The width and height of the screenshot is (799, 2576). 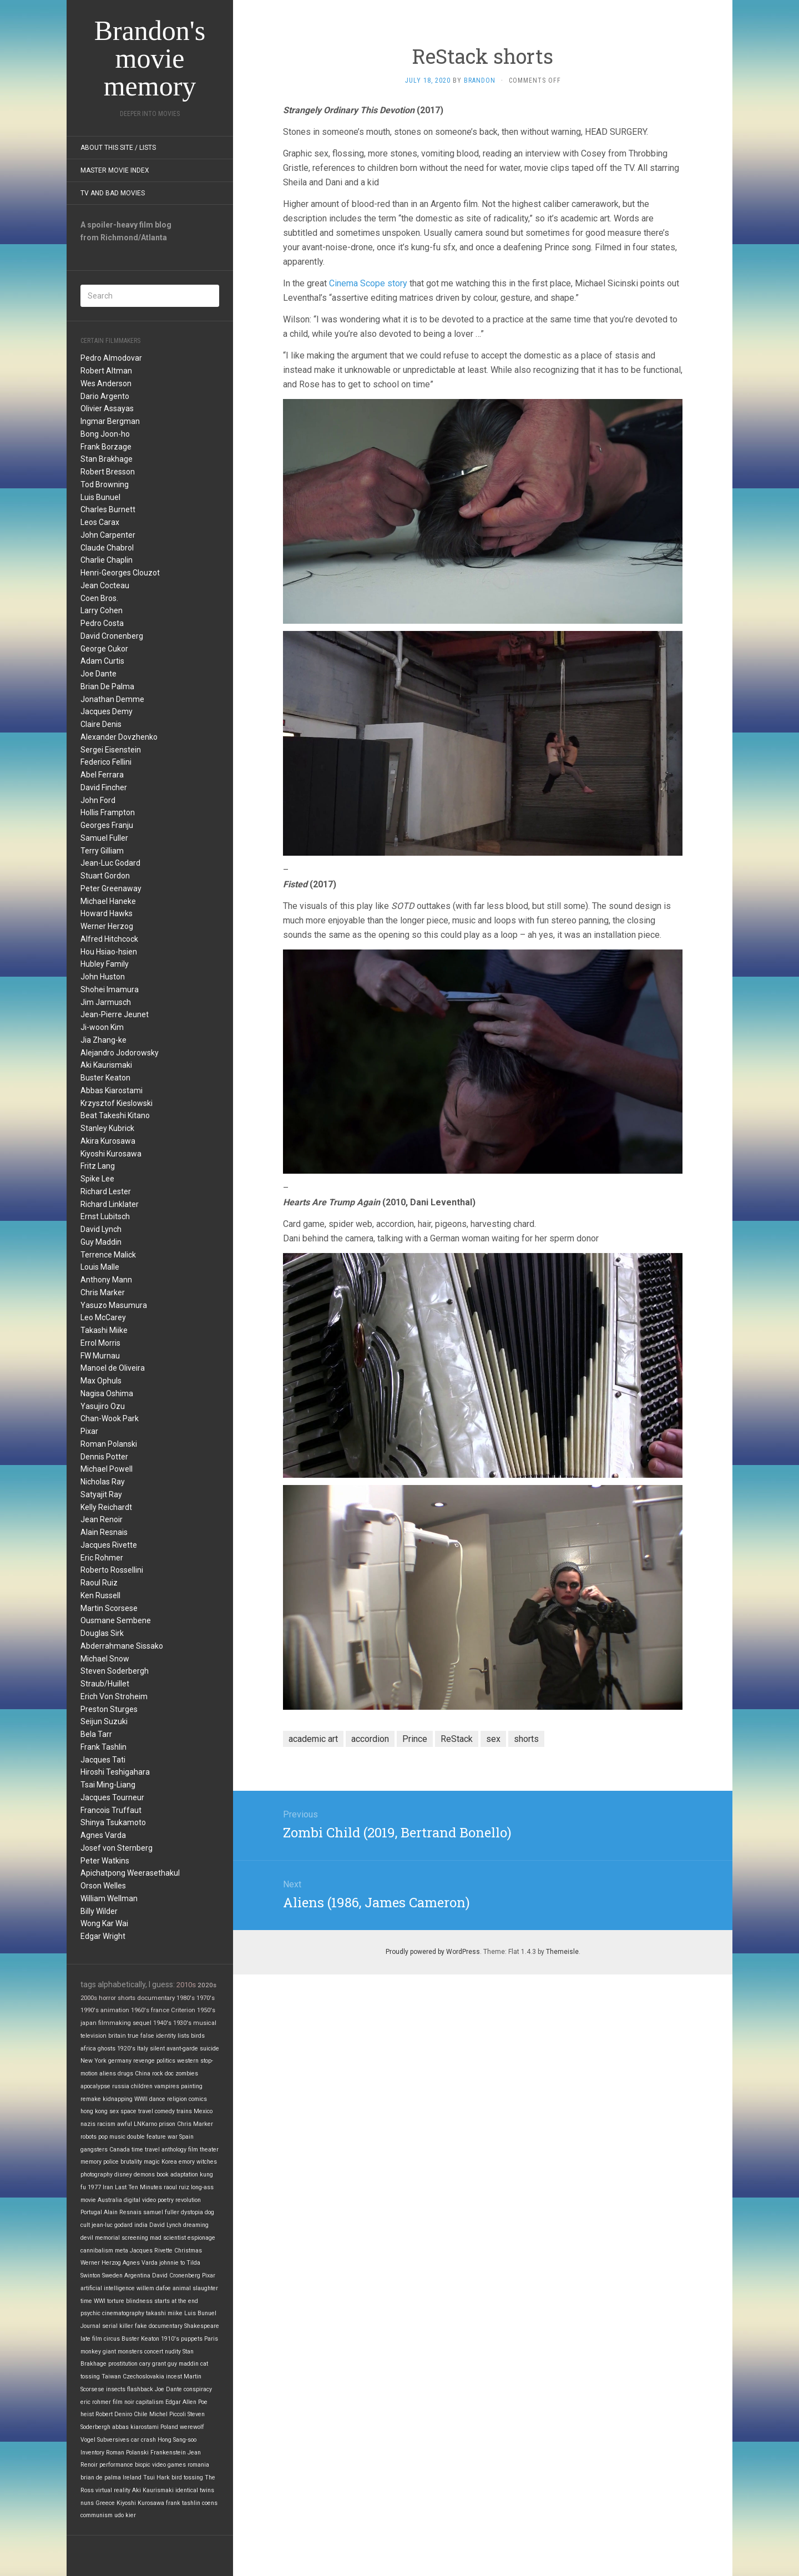 I want to click on starts at the end, so click(x=176, y=2301).